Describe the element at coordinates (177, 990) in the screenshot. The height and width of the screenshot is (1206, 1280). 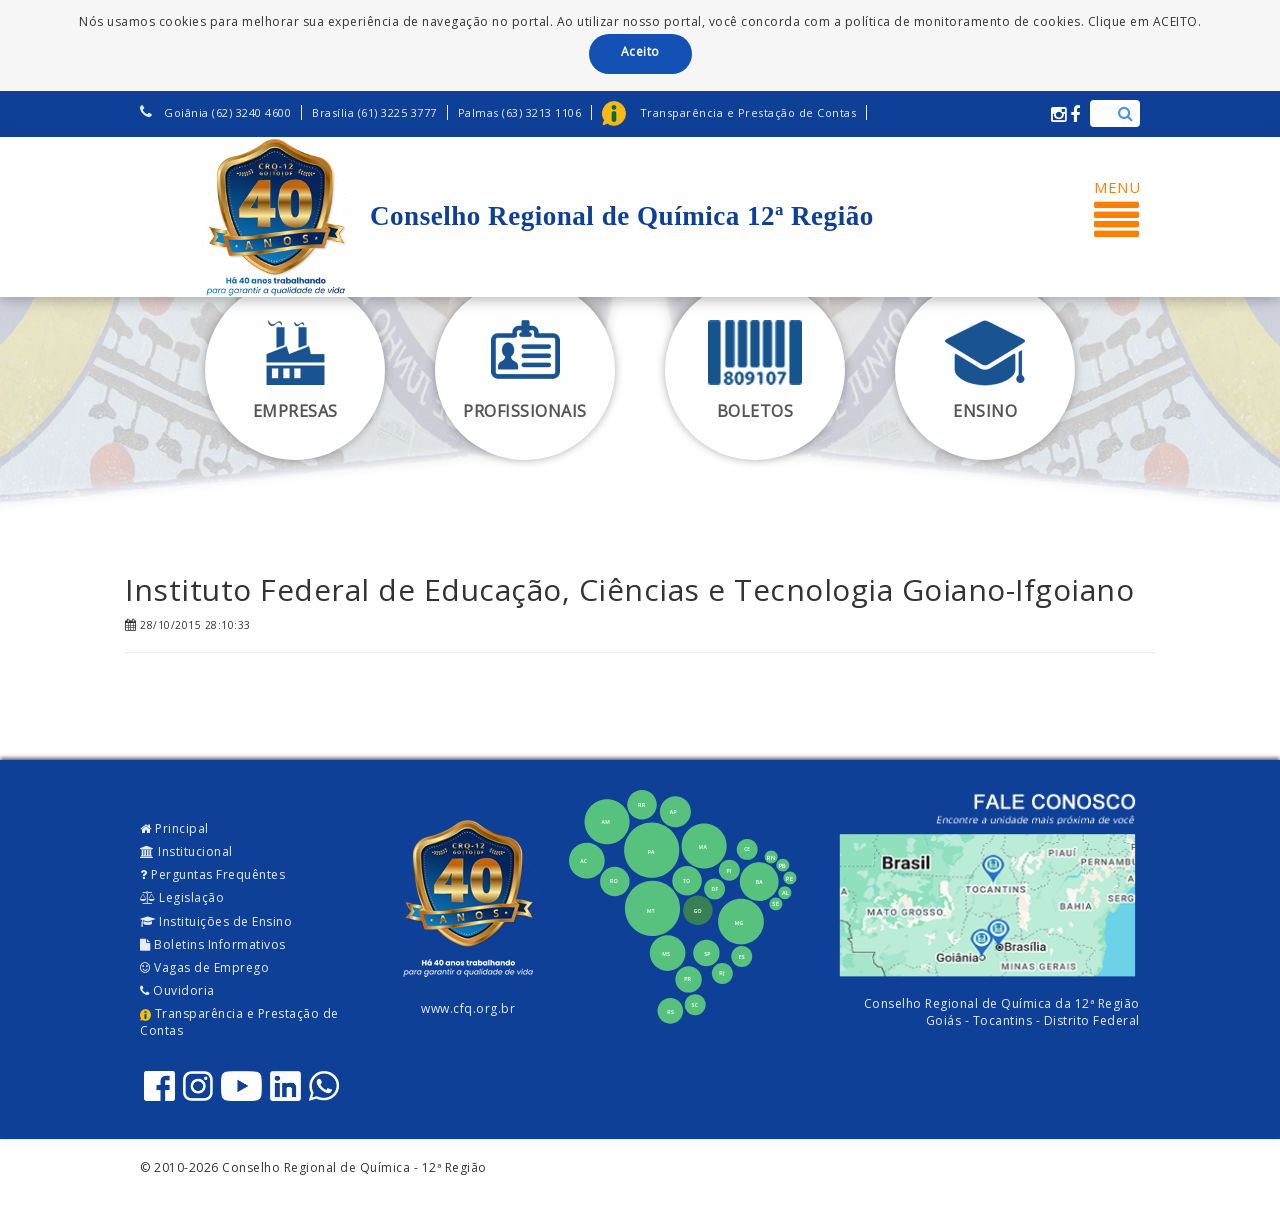
I see `Ouvidoria` at that location.